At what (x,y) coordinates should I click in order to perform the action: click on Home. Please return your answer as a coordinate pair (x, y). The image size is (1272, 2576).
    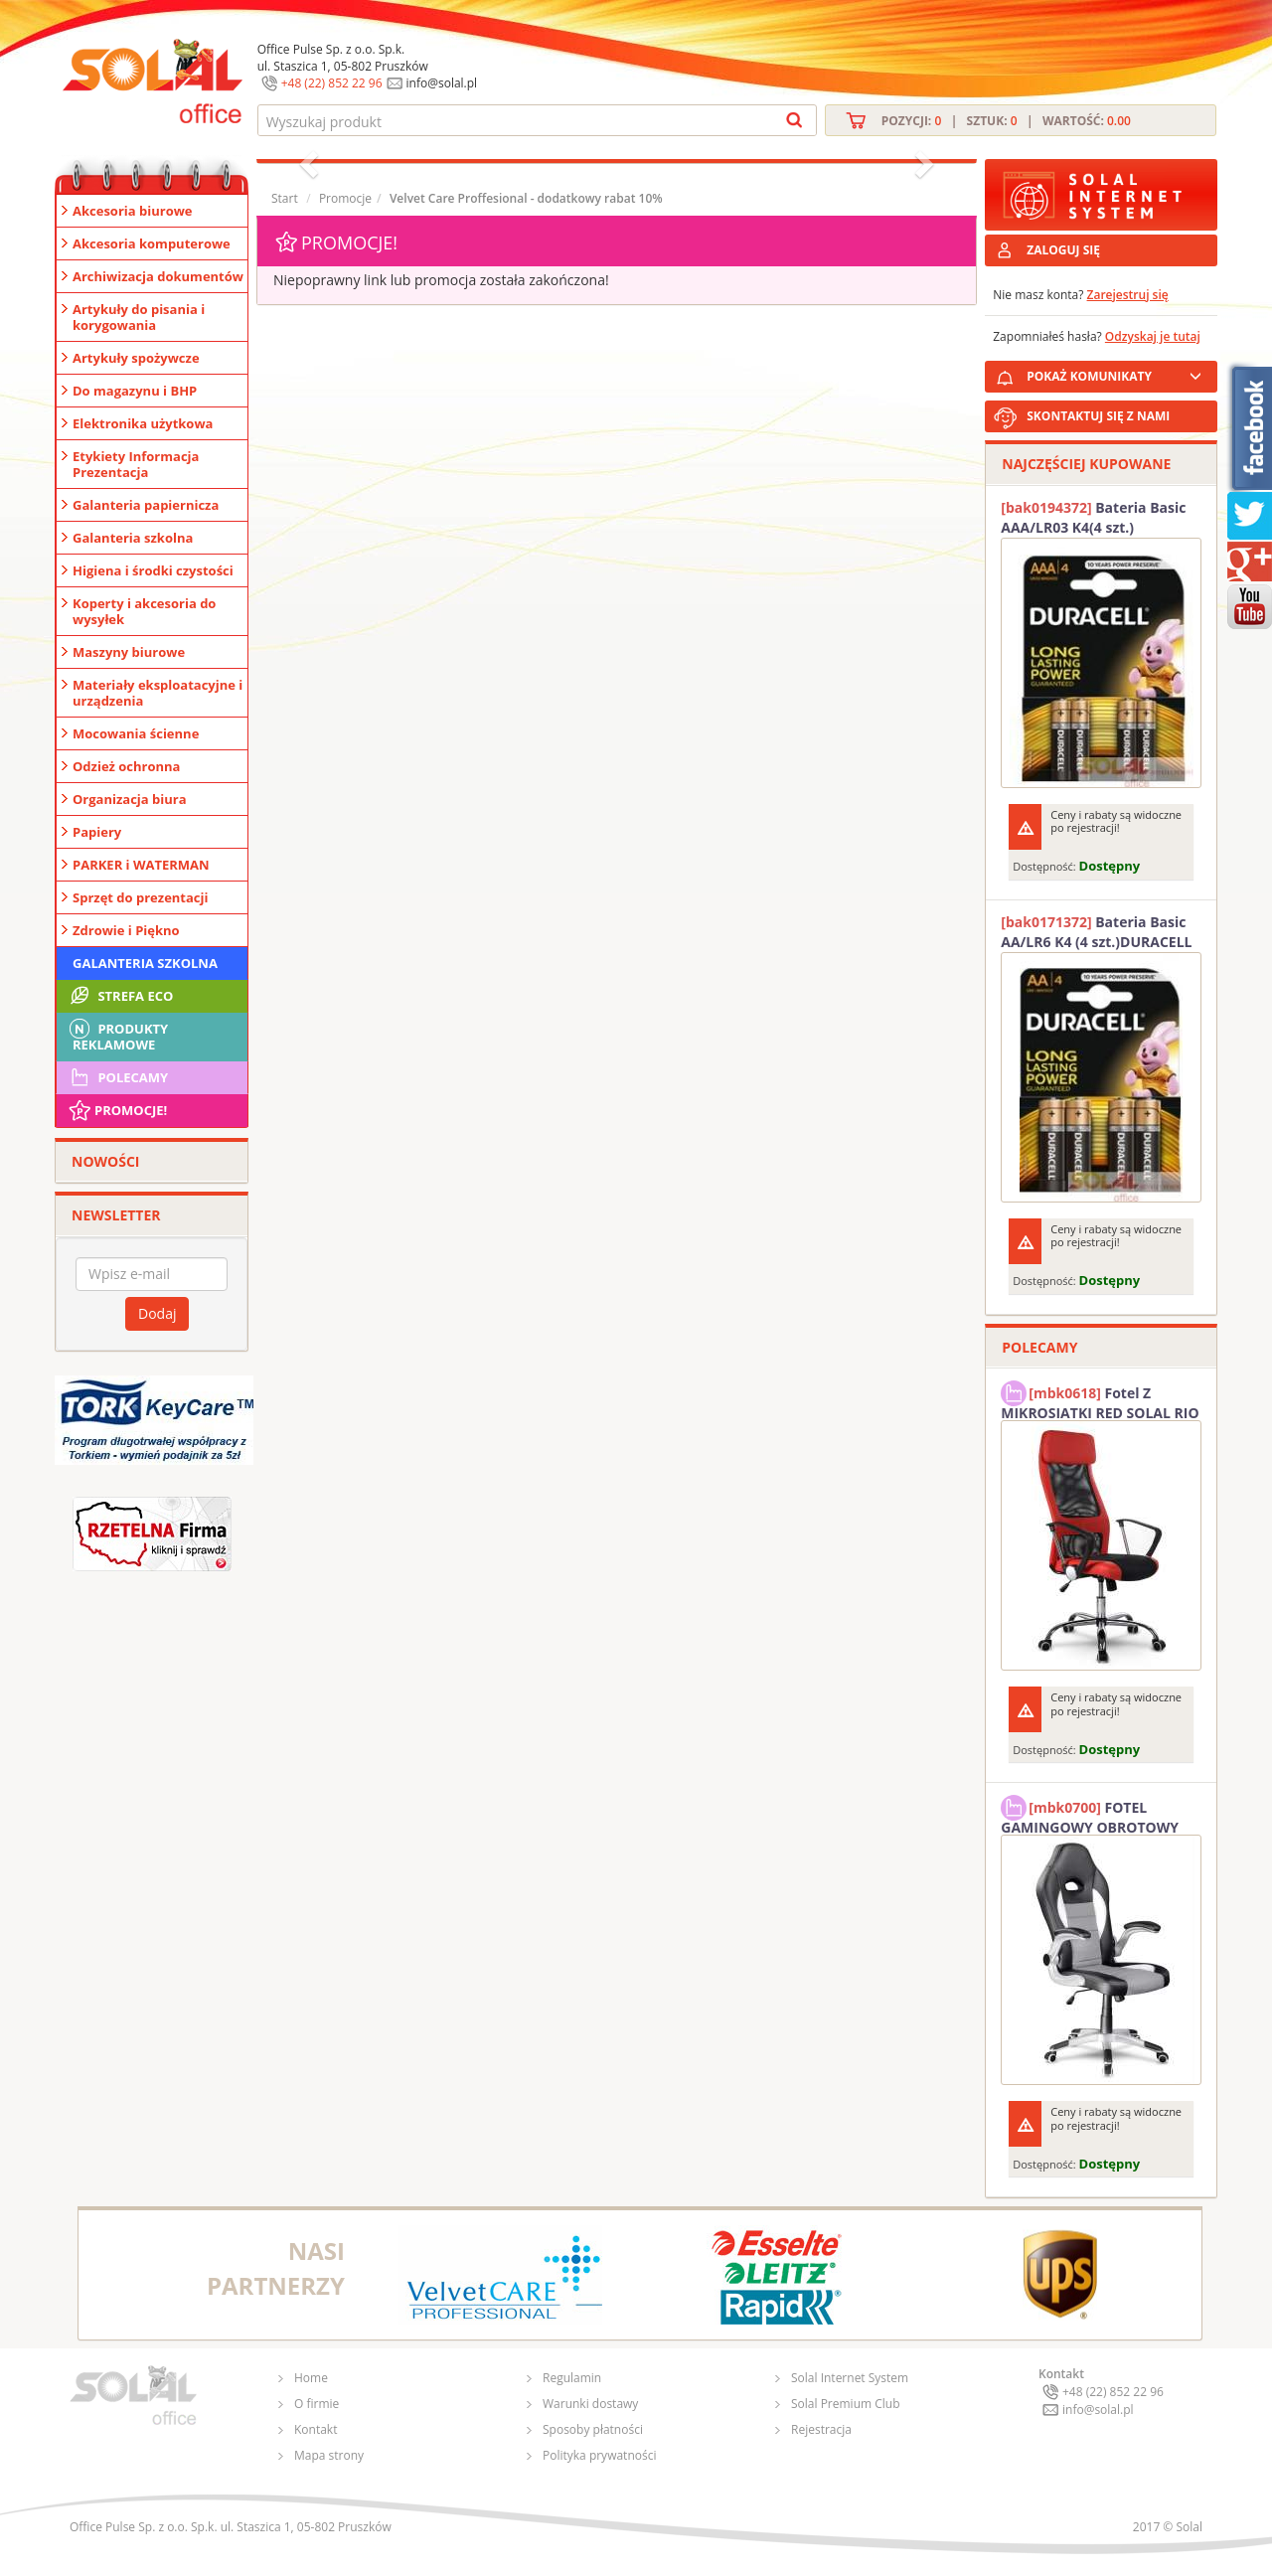
    Looking at the image, I should click on (311, 2377).